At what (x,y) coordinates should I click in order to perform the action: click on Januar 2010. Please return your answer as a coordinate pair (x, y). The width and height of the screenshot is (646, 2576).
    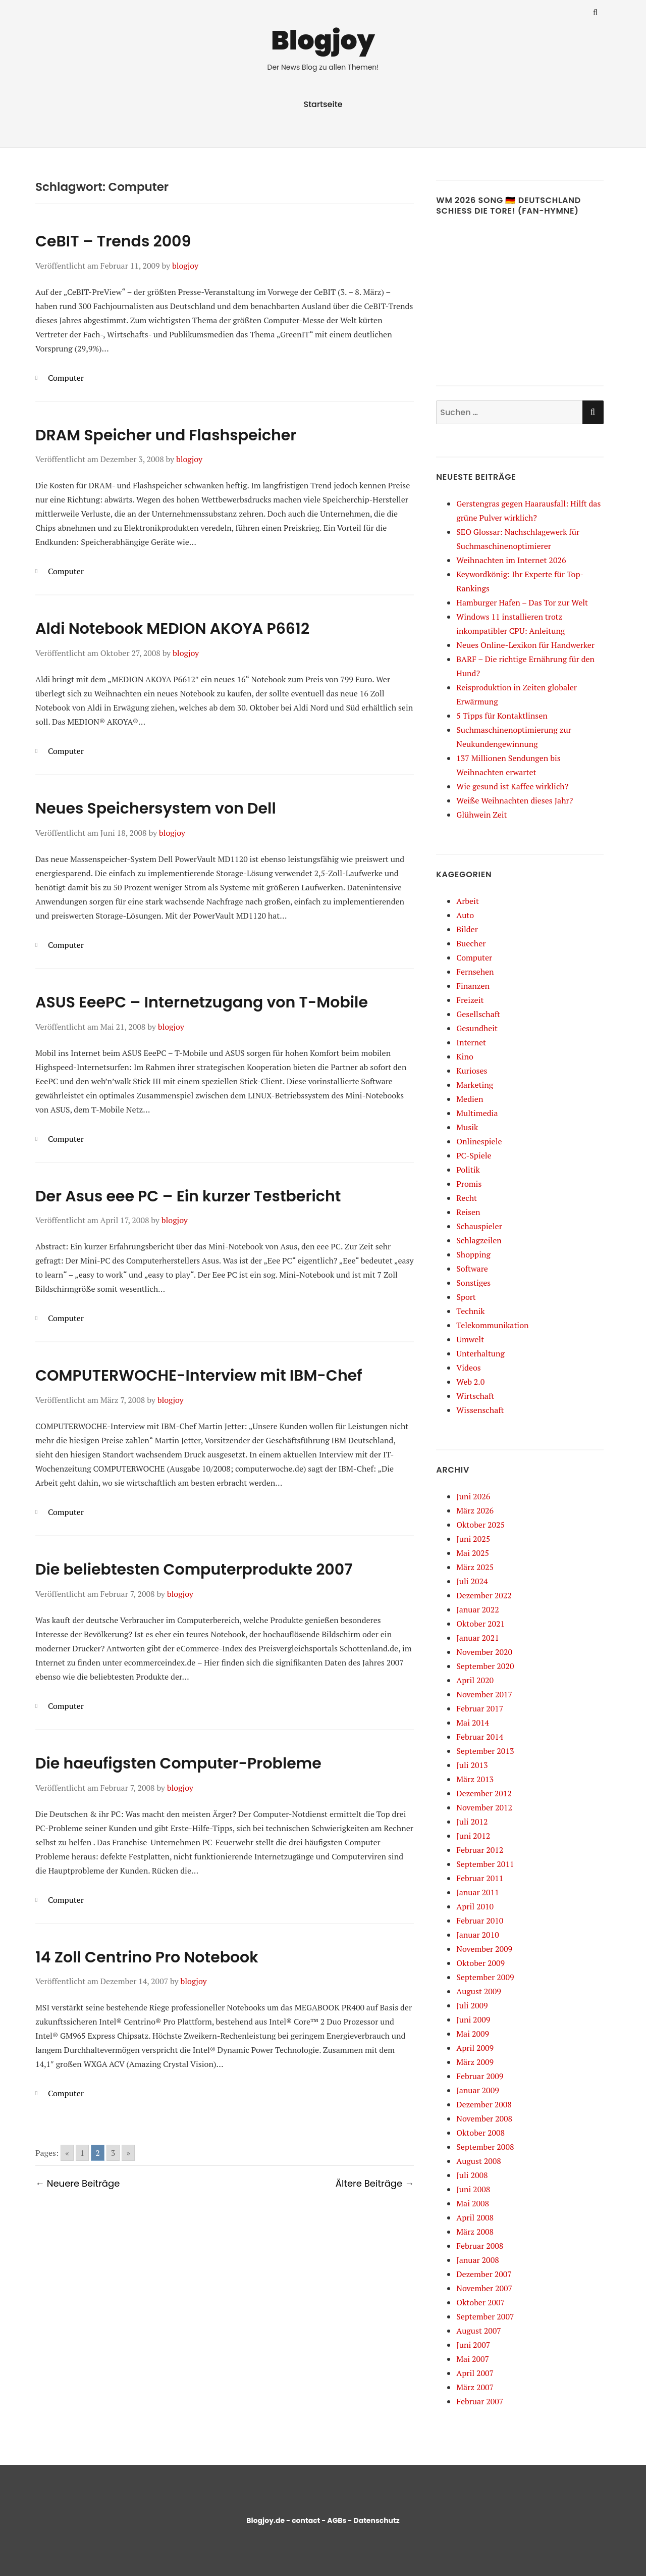
    Looking at the image, I should click on (477, 1934).